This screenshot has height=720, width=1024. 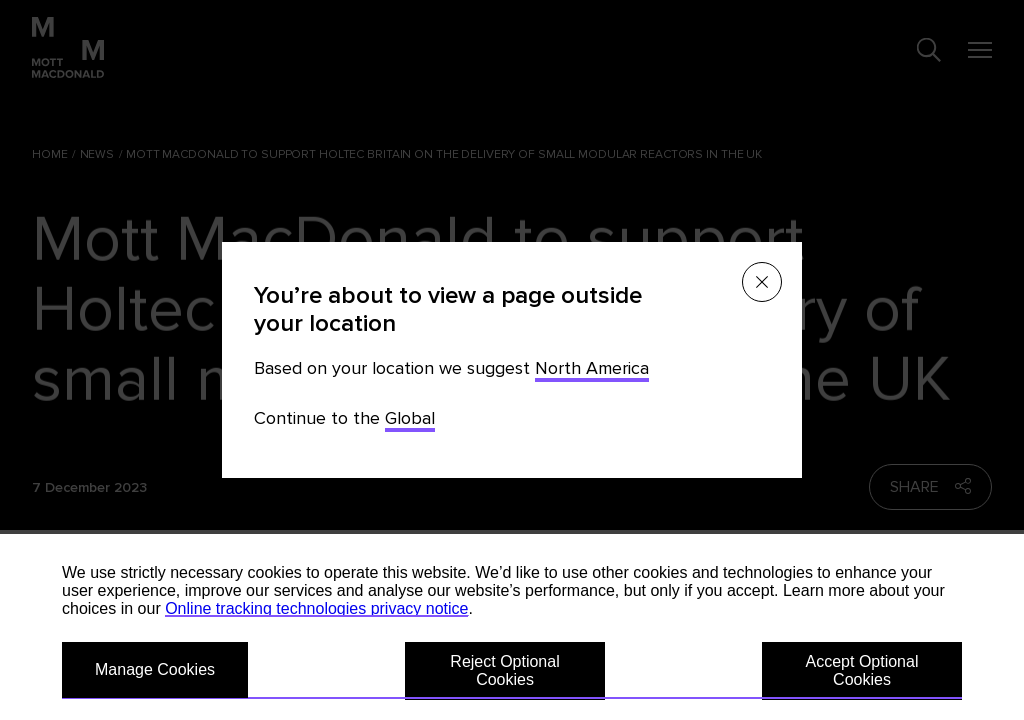 What do you see at coordinates (155, 669) in the screenshot?
I see `Manage Cookies [button]` at bounding box center [155, 669].